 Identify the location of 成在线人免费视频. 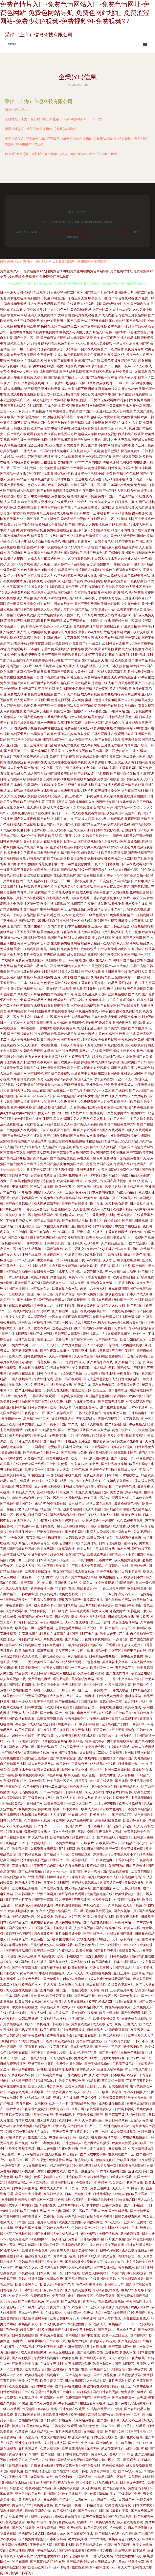
(56, 1226).